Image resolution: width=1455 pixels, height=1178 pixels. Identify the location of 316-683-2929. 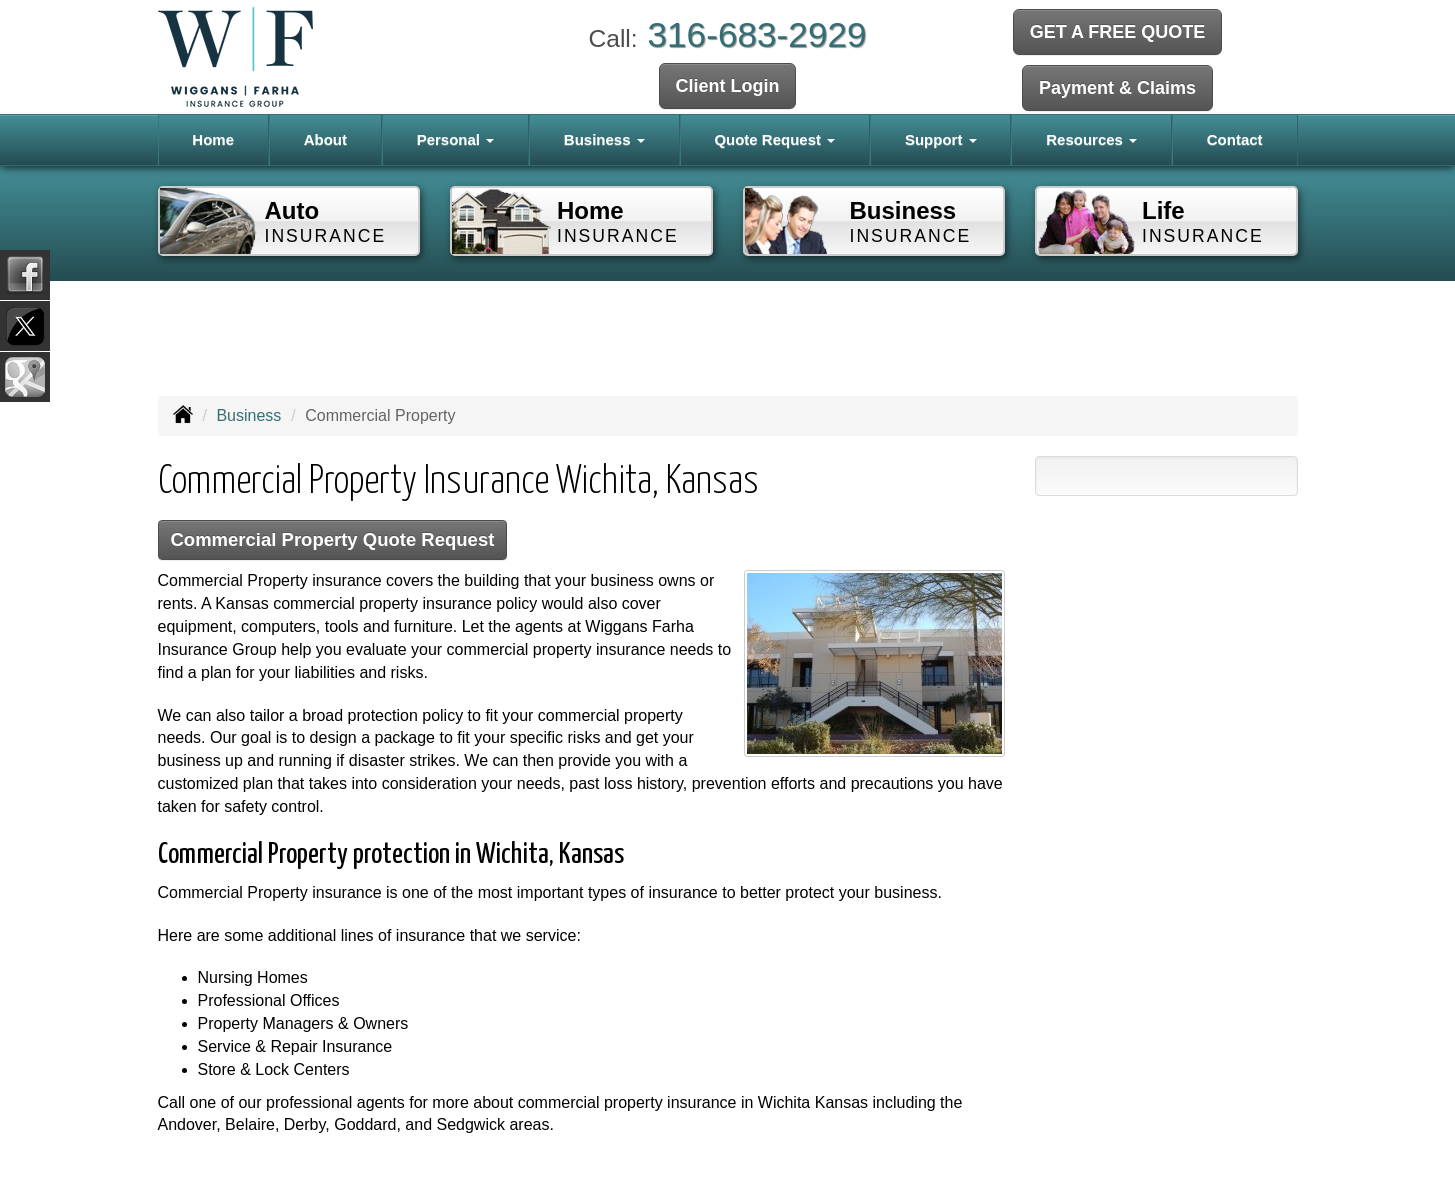
(756, 34).